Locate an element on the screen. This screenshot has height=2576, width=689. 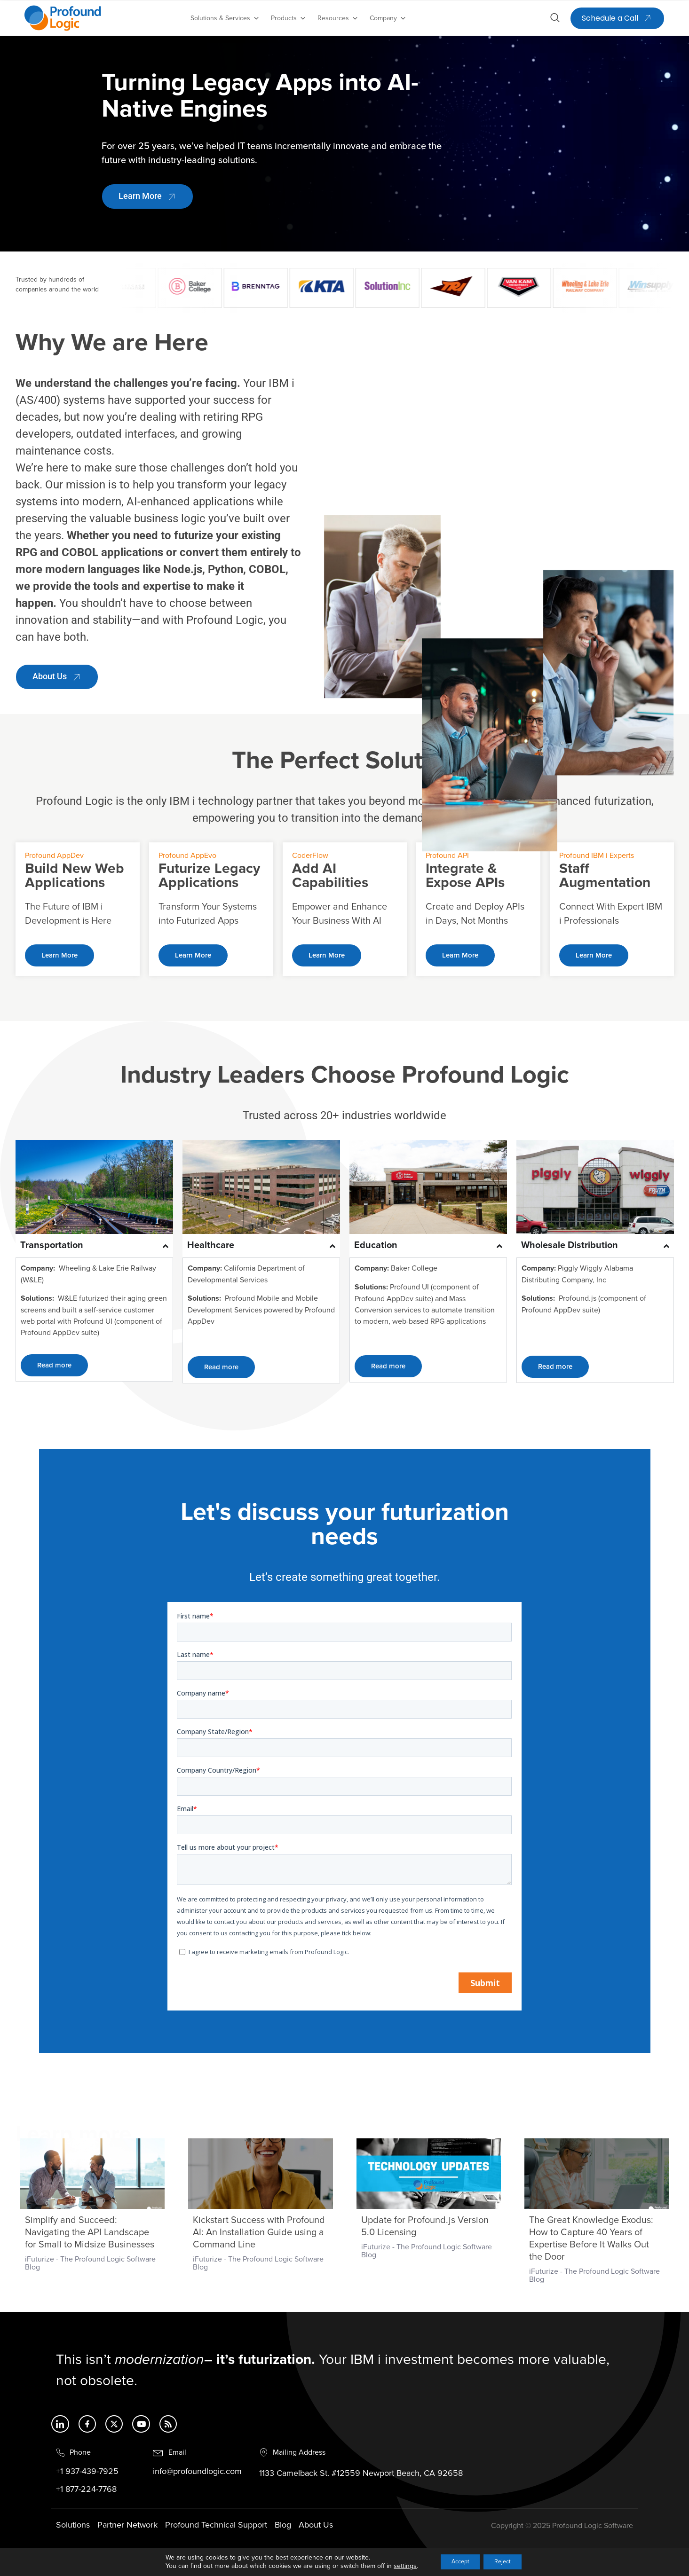
+1 877-224-7768 is located at coordinates (86, 2490).